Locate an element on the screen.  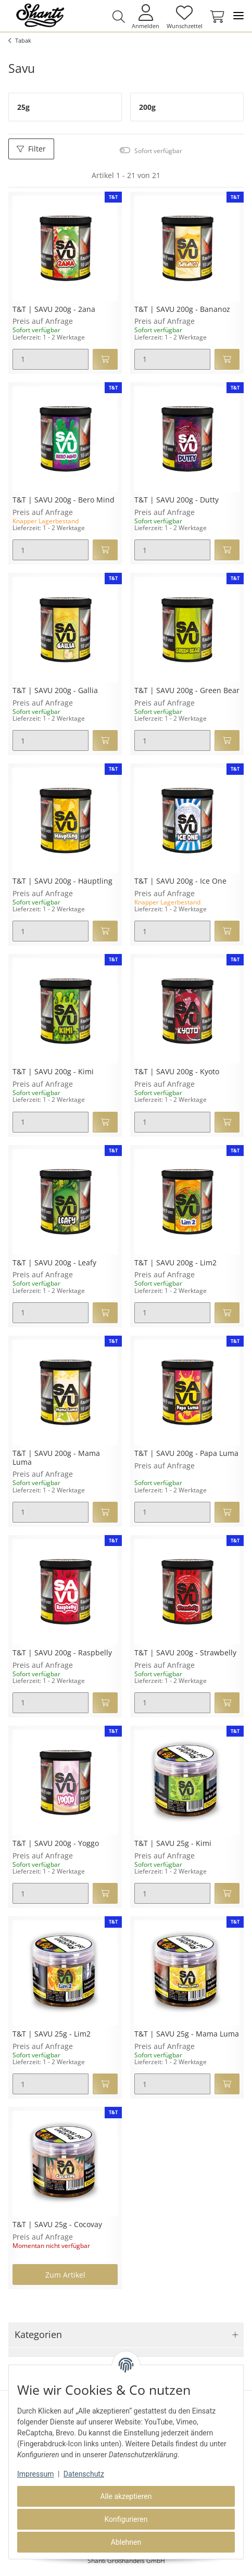
T&T | SAVU 200g - Strawbelly is located at coordinates (185, 1653).